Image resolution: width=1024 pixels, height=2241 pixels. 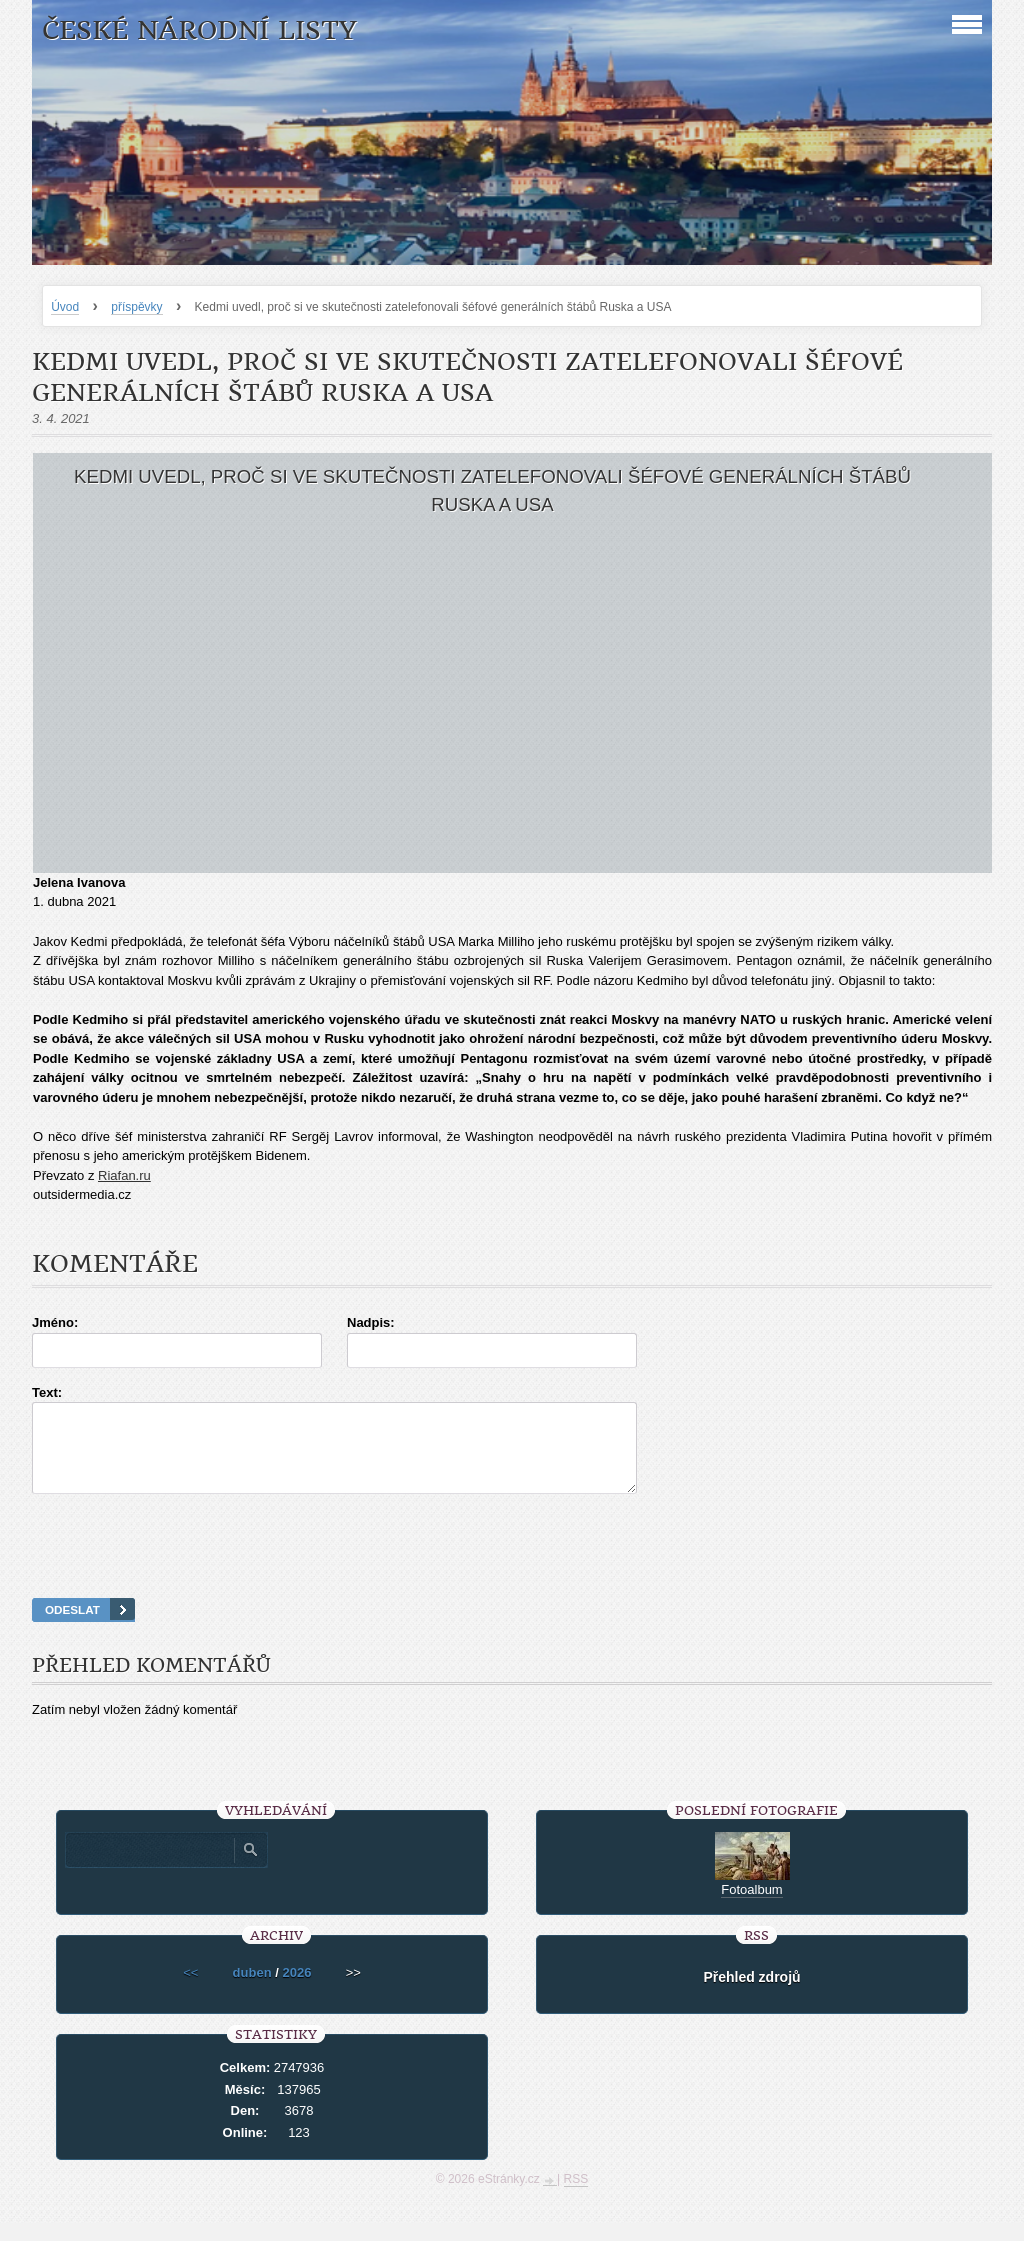 I want to click on České národní listy, so click(x=199, y=30).